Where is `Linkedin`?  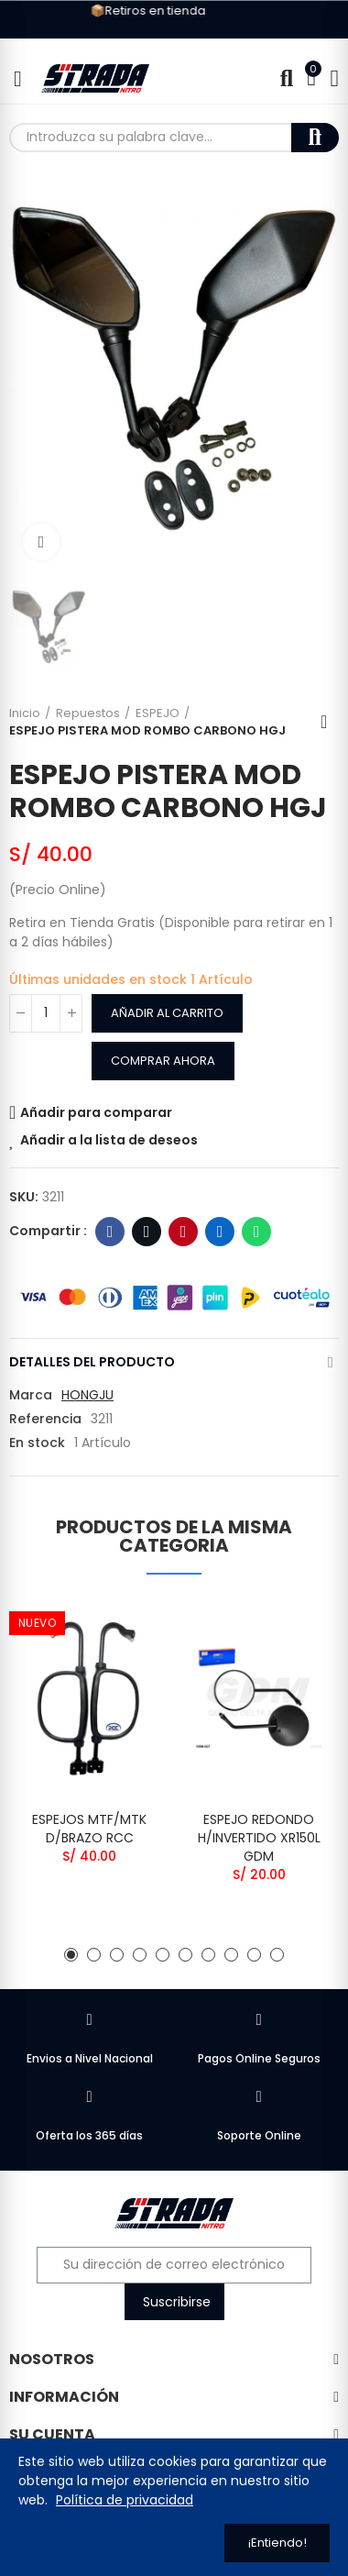 Linkedin is located at coordinates (220, 1231).